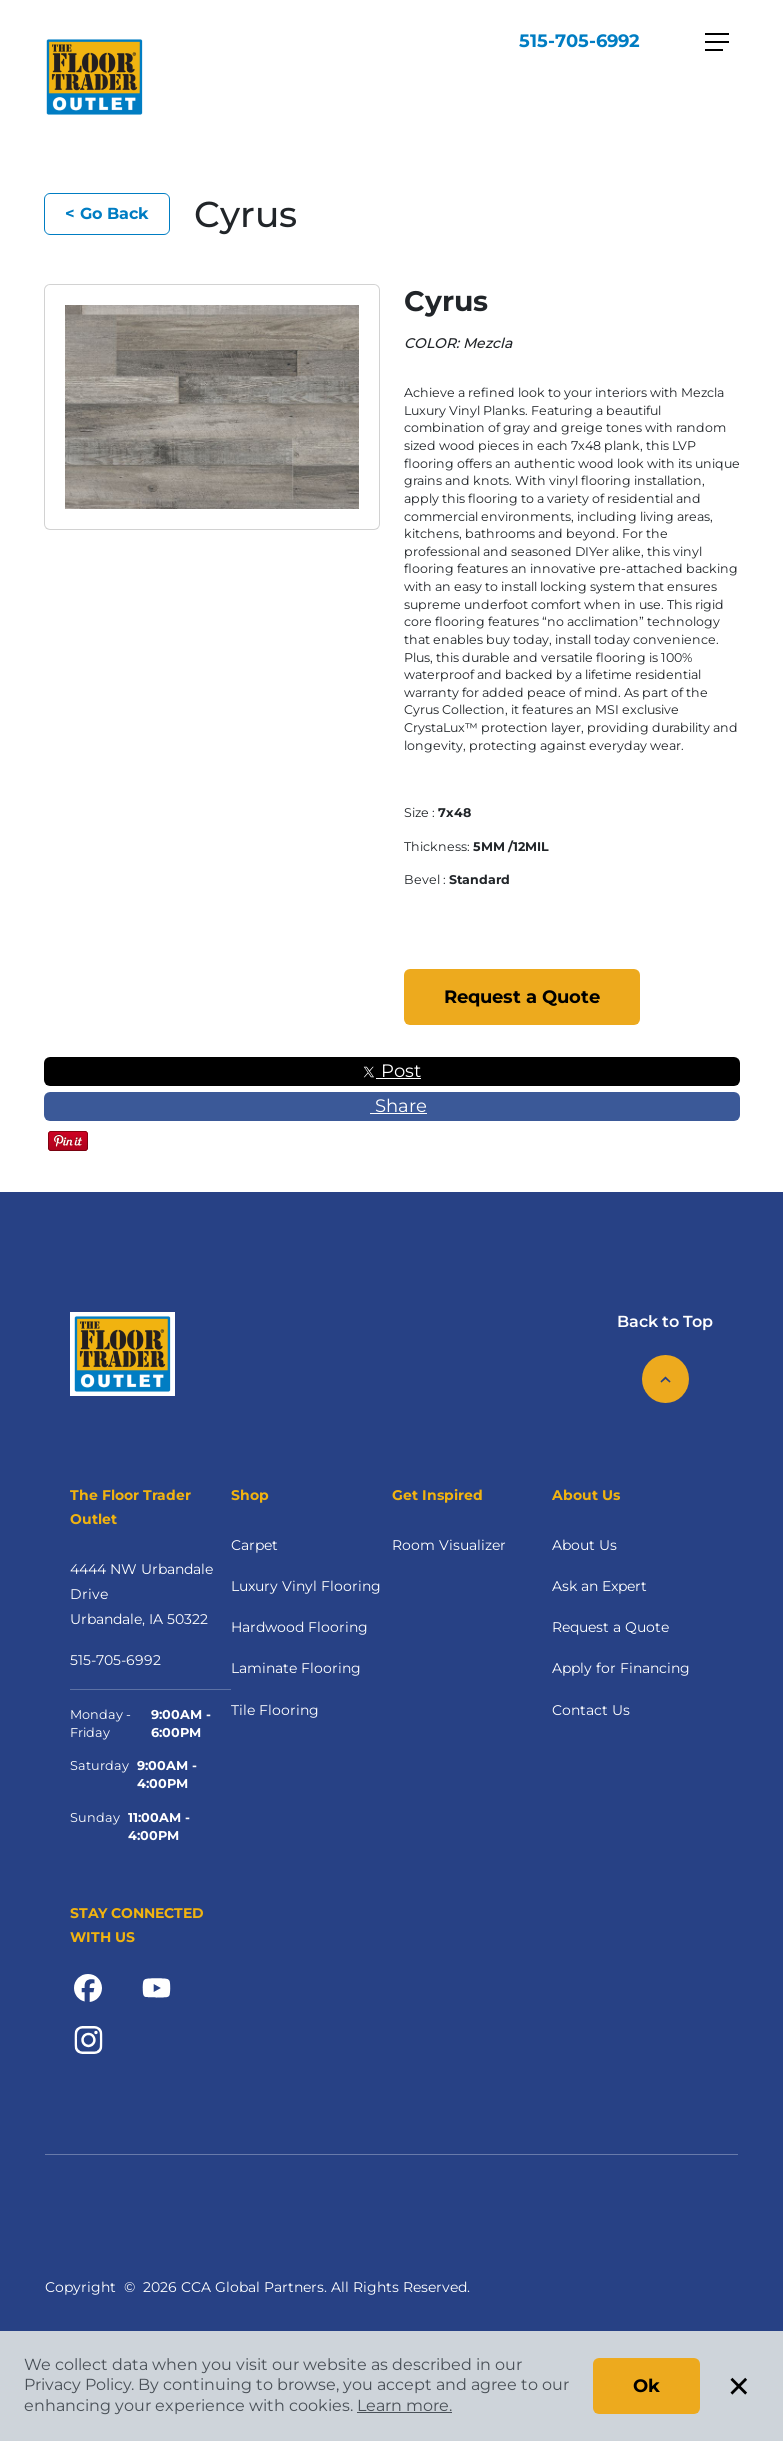 The width and height of the screenshot is (783, 2441). I want to click on Contact Us, so click(591, 1710).